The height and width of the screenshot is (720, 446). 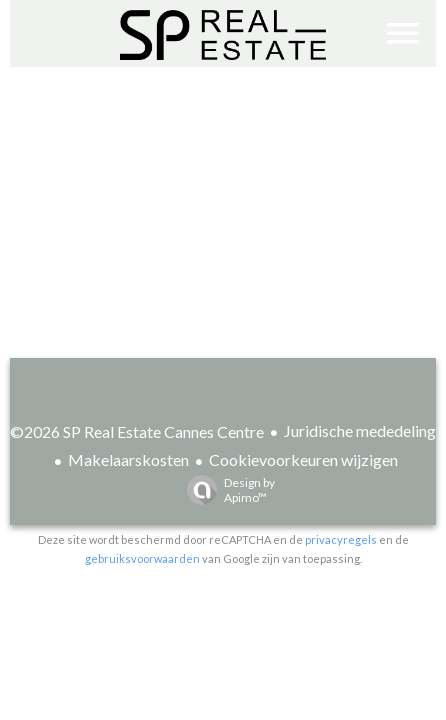 I want to click on ©2026 SP Real Estate Cannes Centre, so click(x=137, y=431).